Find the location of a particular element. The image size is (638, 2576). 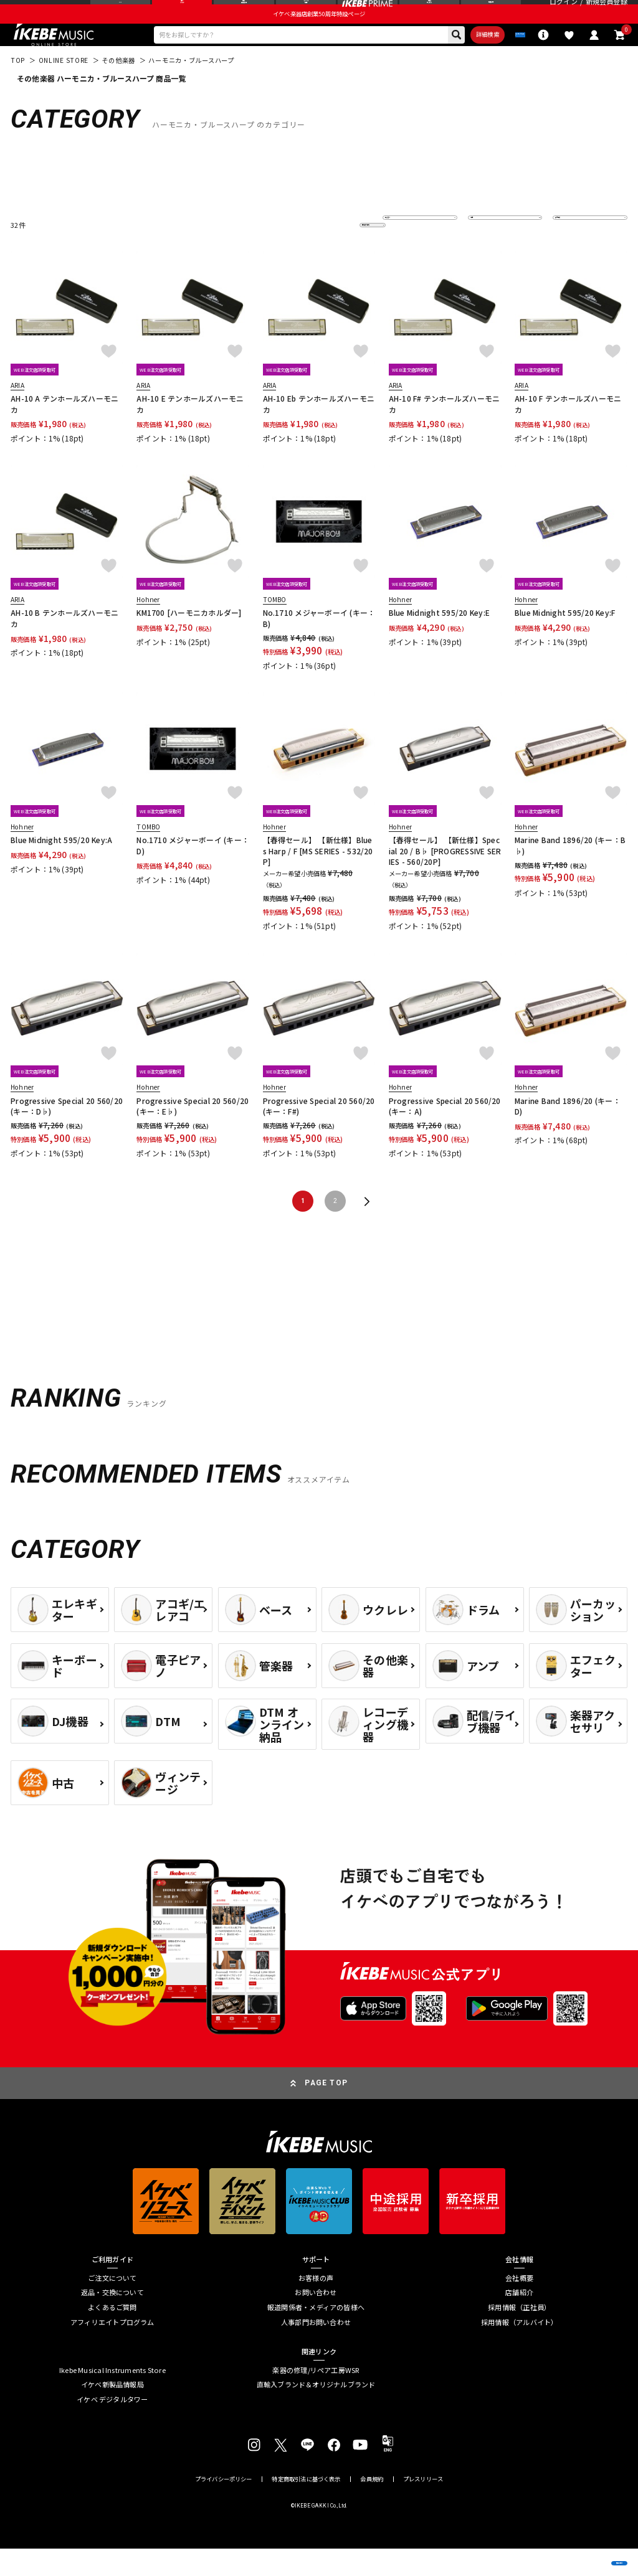

在庫 is located at coordinates (483, 252).